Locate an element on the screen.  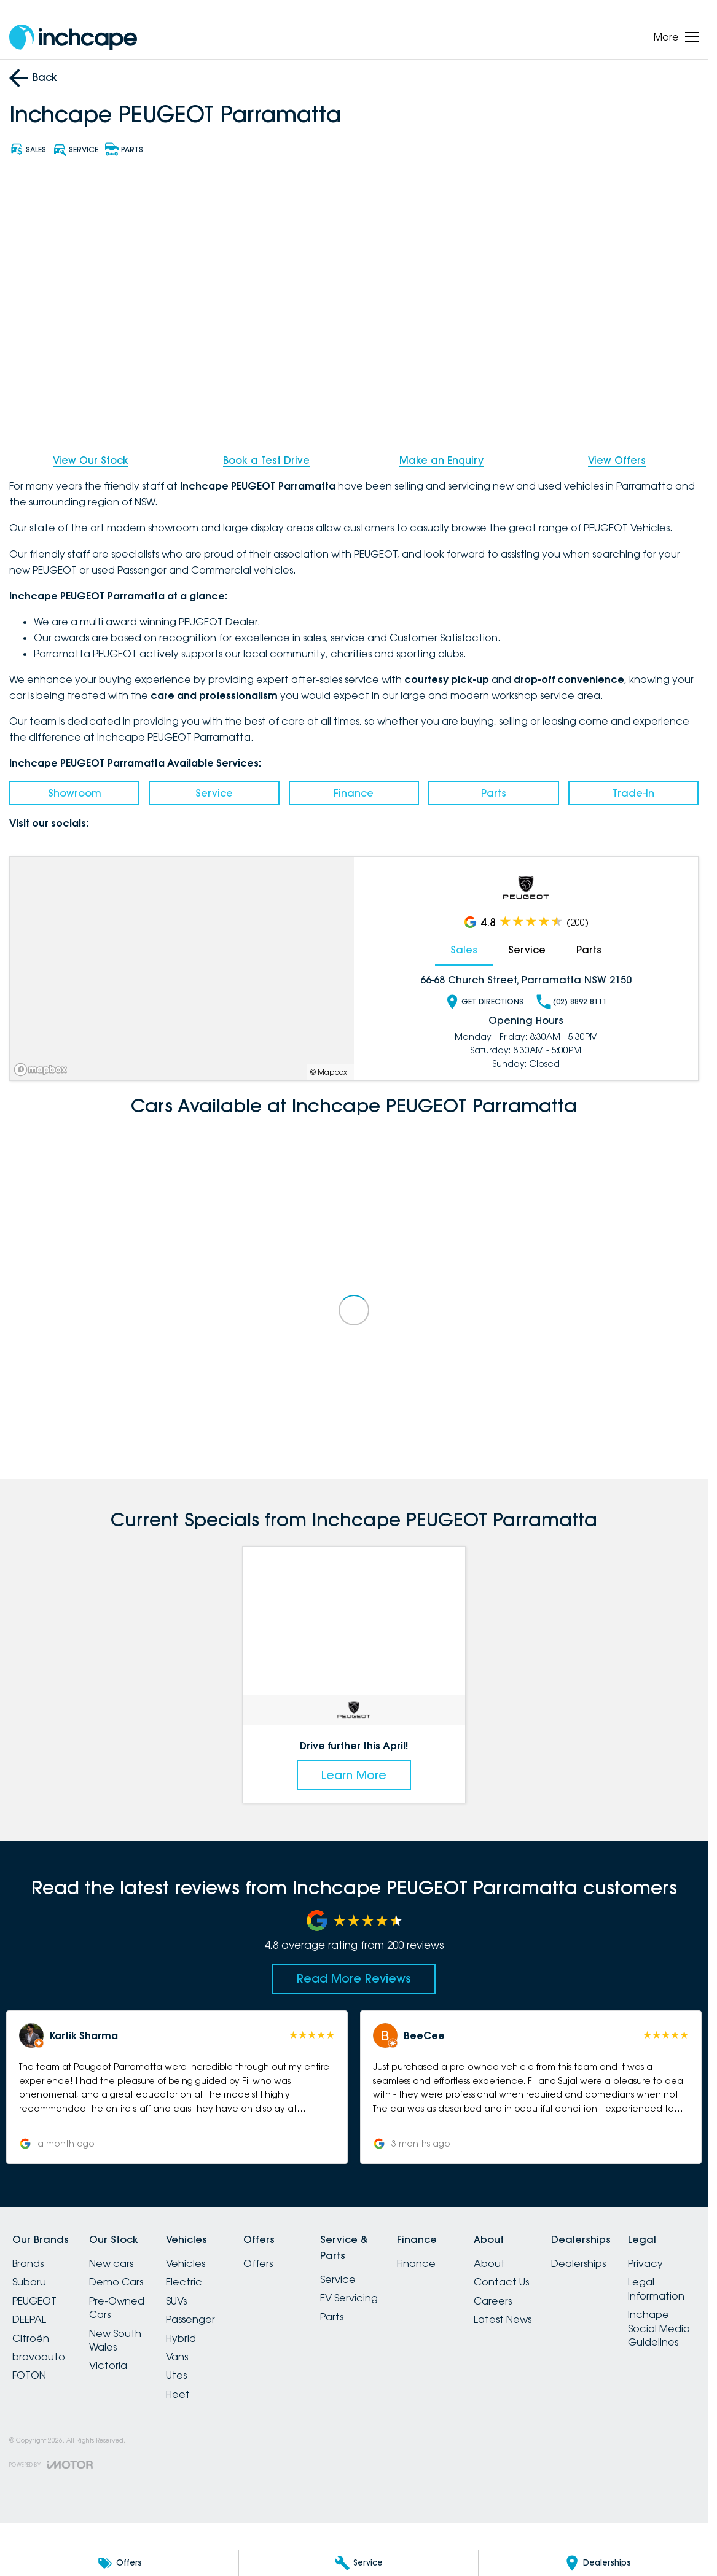
Contact Us is located at coordinates (501, 2282).